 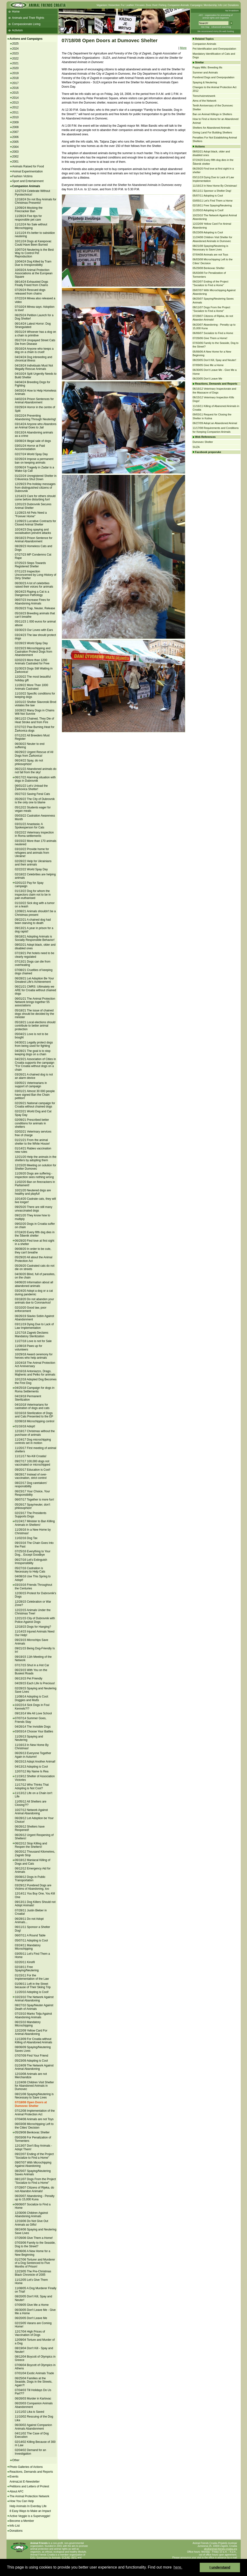 I want to click on 10/03/24 Animal Protection Associations at the European Square, so click(x=34, y=273).